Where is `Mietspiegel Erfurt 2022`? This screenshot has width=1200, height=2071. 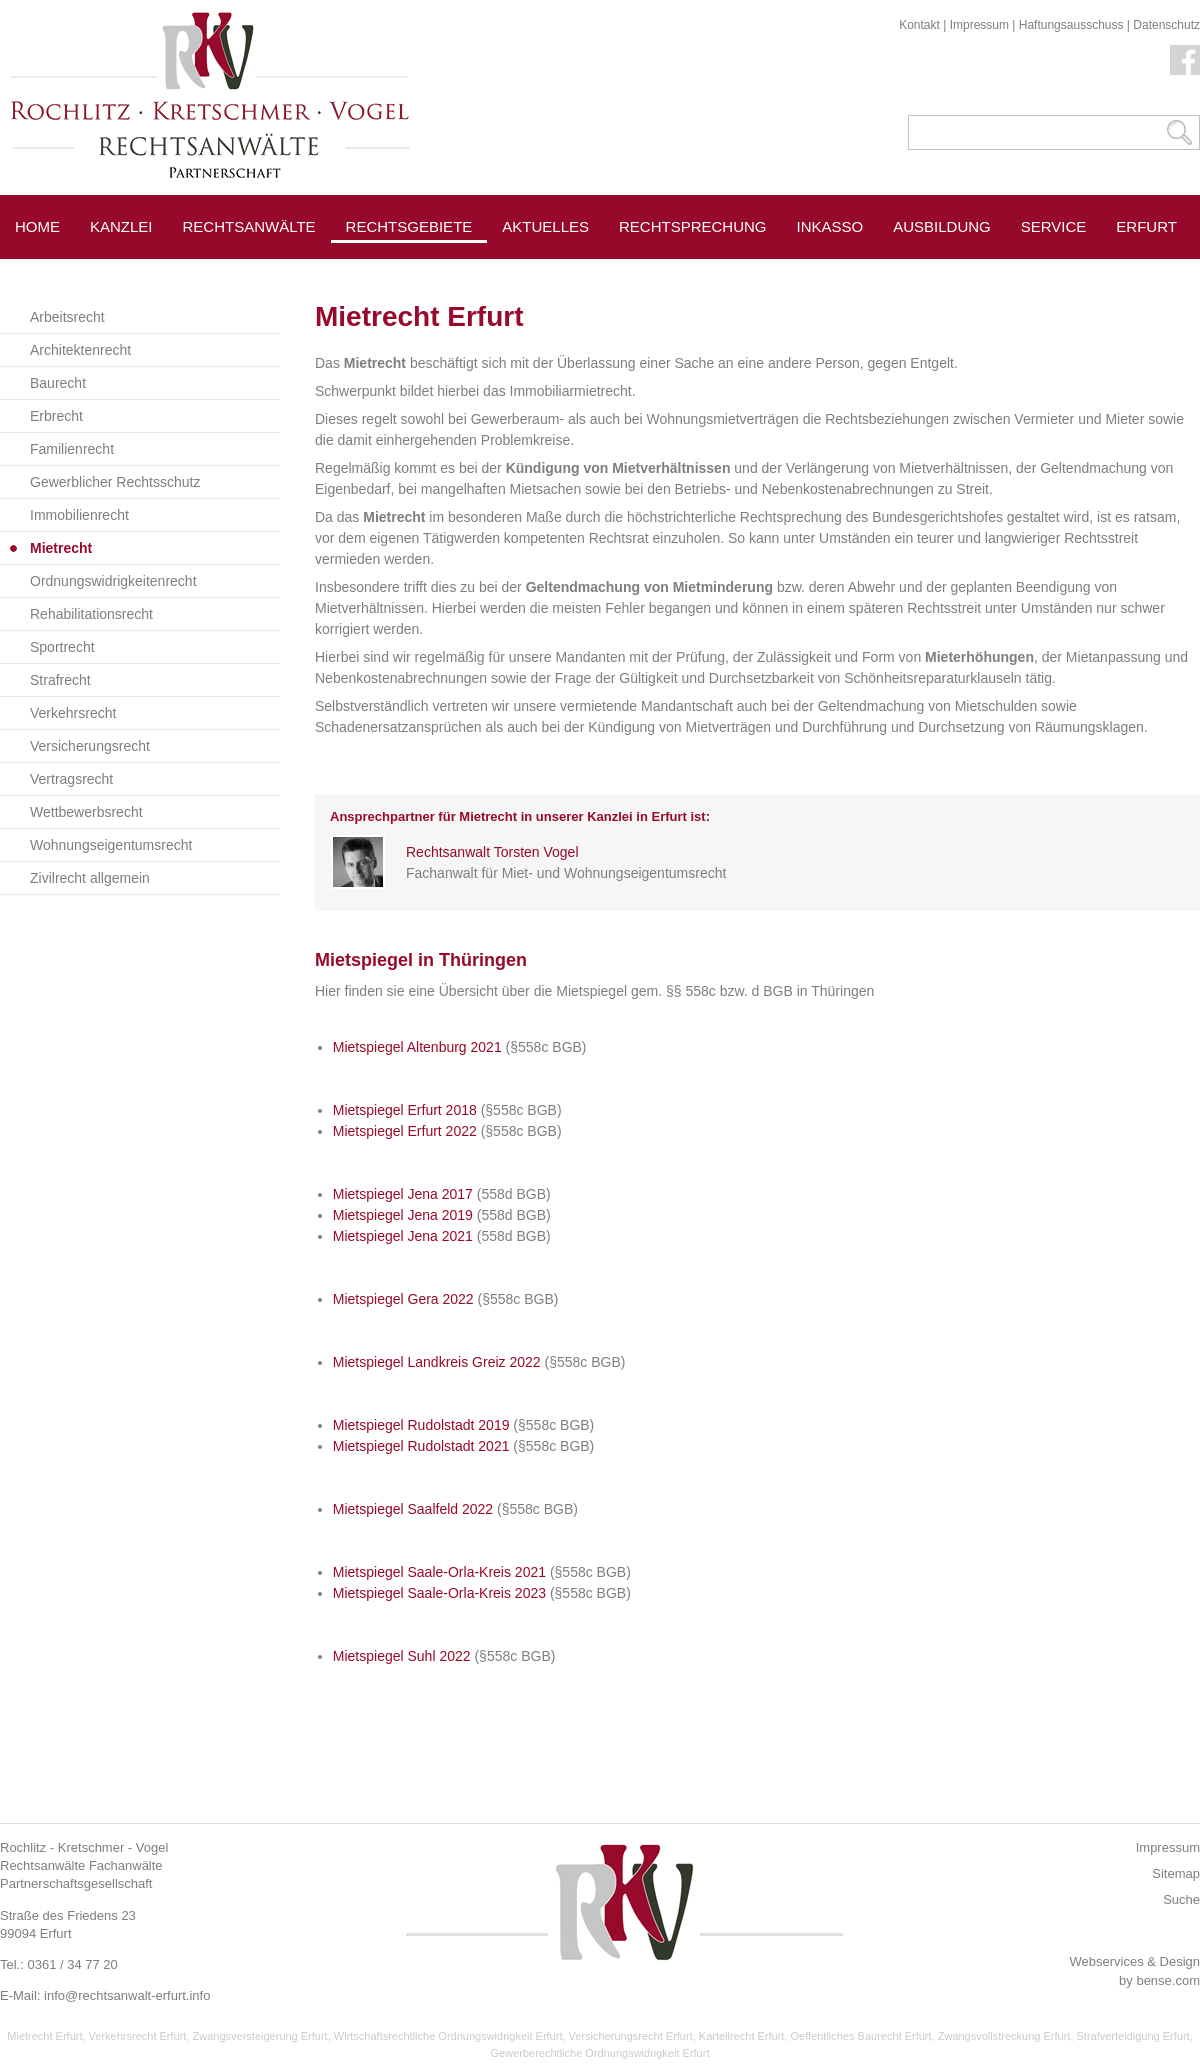 Mietspiegel Erfurt 2022 is located at coordinates (405, 1131).